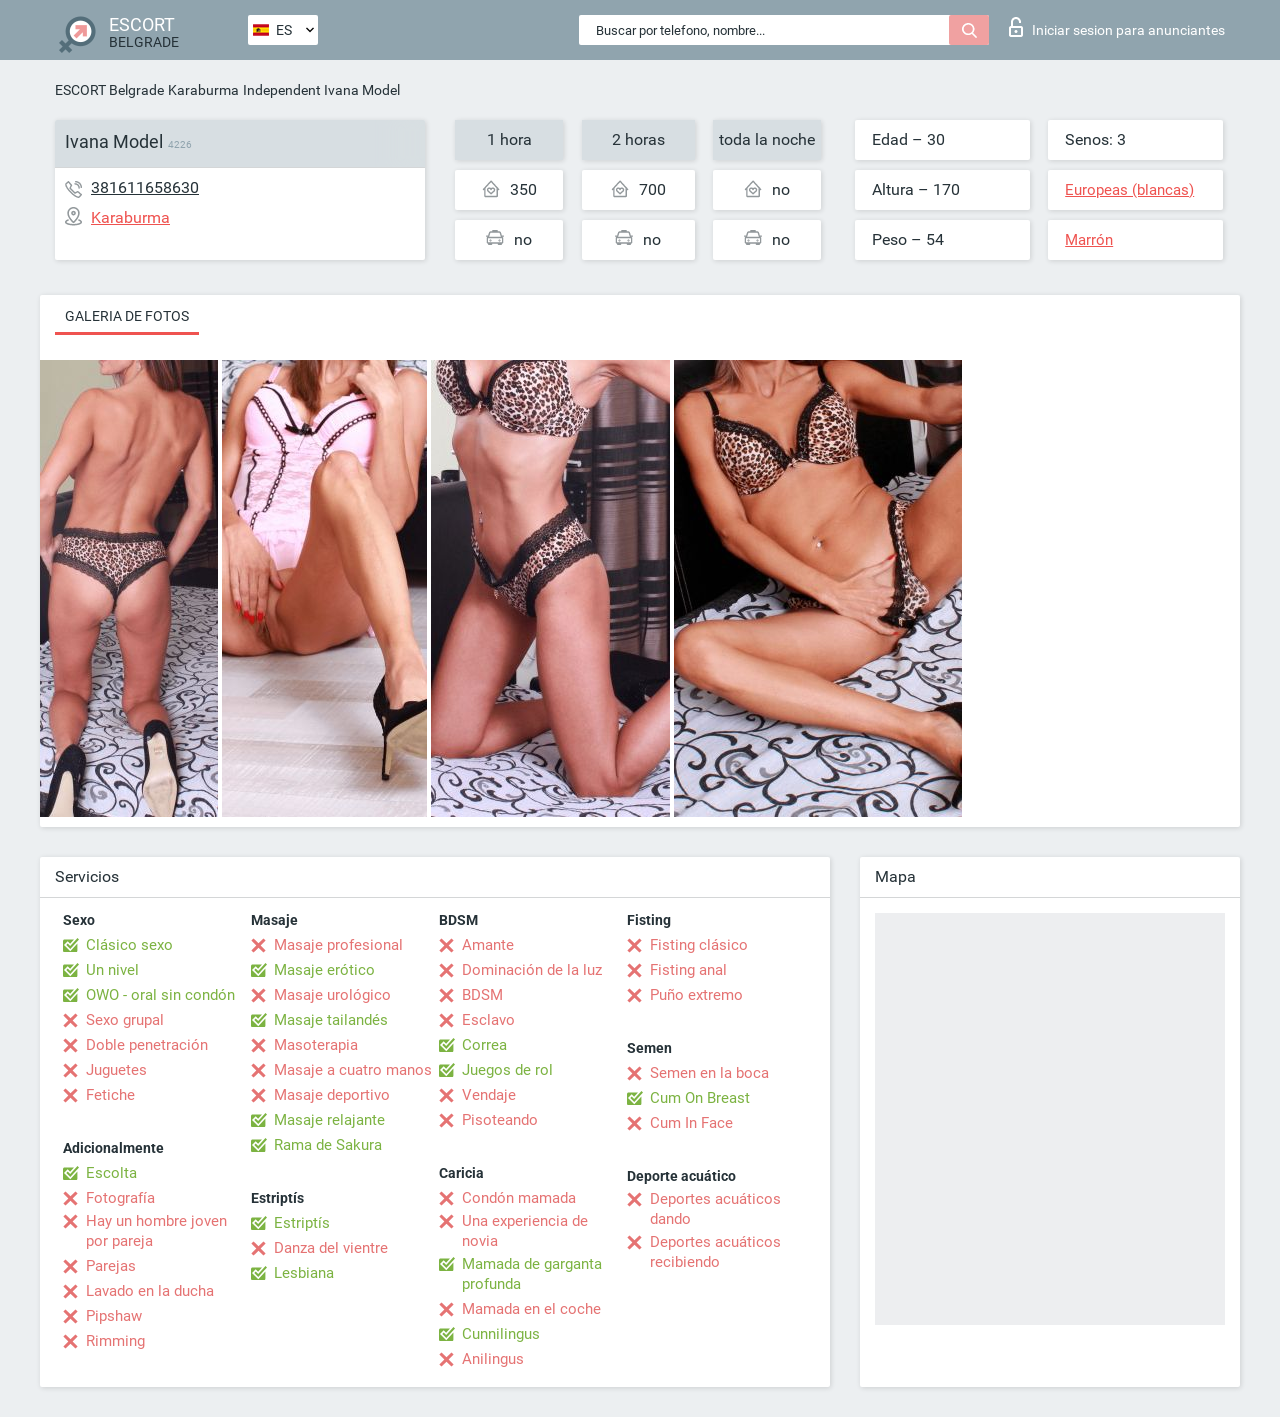  What do you see at coordinates (328, 1145) in the screenshot?
I see `Rama de Sakura` at bounding box center [328, 1145].